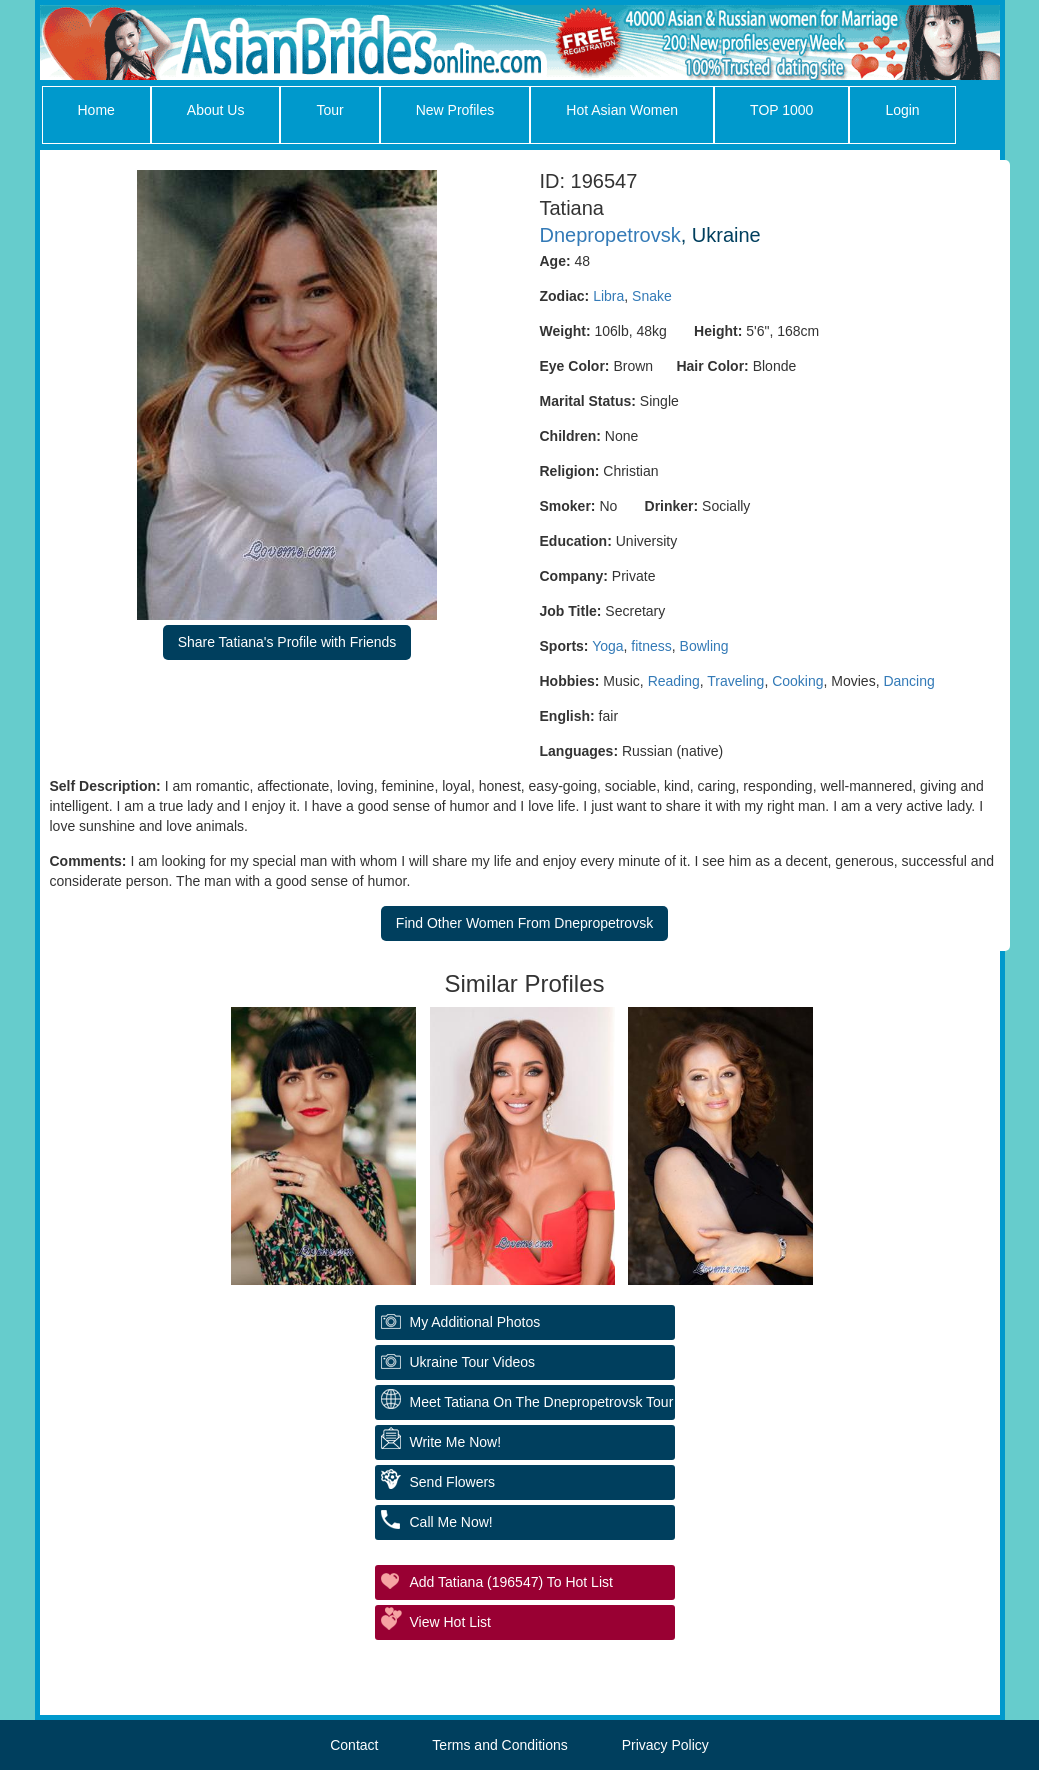 The width and height of the screenshot is (1039, 1770). I want to click on Reading, so click(674, 681).